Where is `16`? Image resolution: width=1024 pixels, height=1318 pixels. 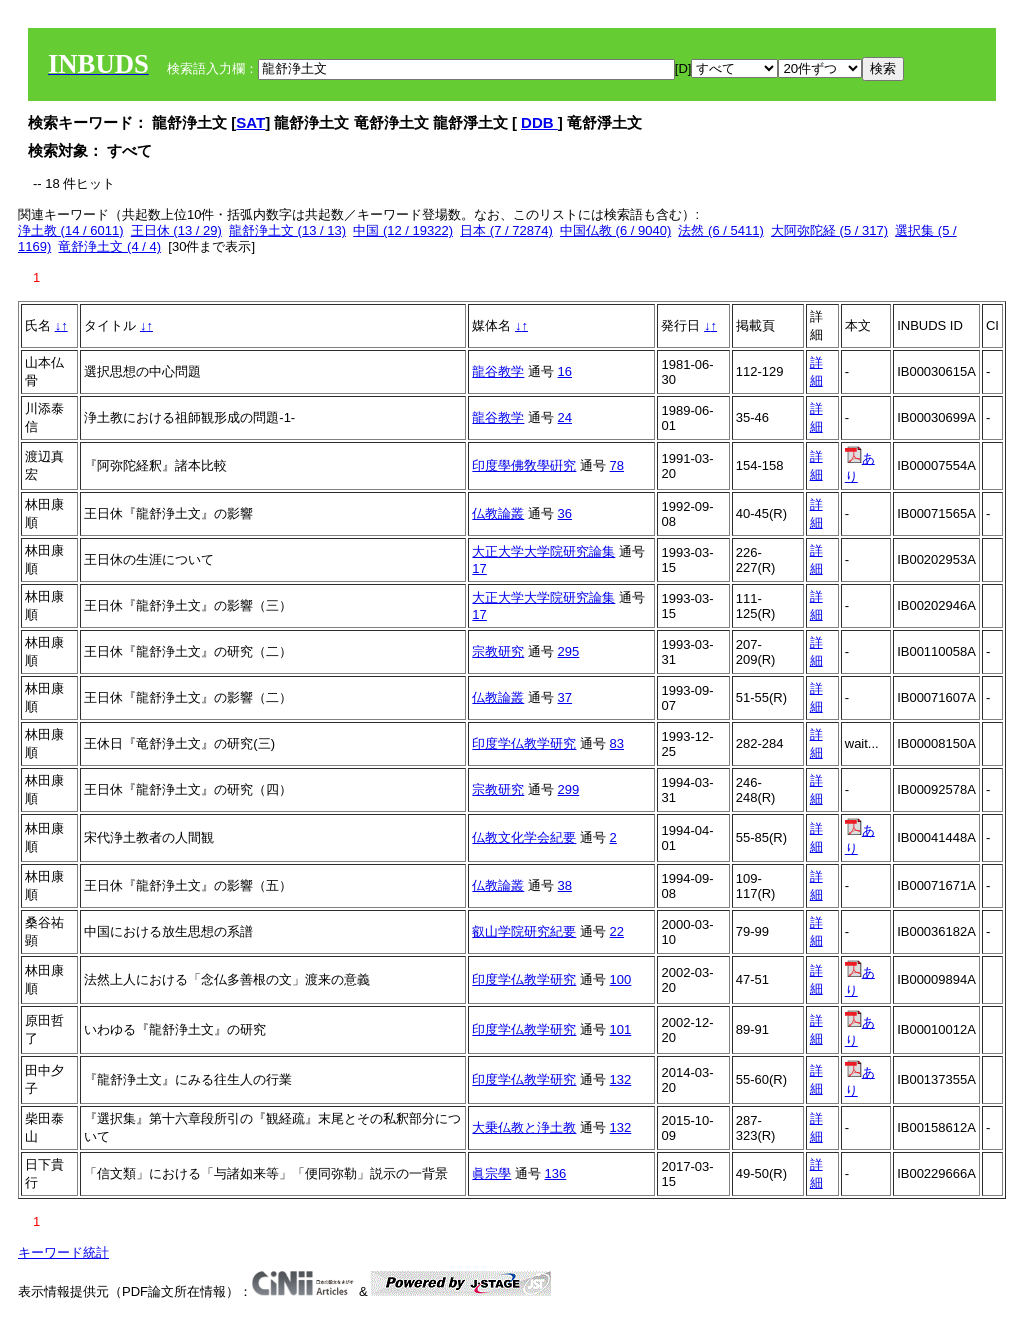
16 is located at coordinates (565, 371).